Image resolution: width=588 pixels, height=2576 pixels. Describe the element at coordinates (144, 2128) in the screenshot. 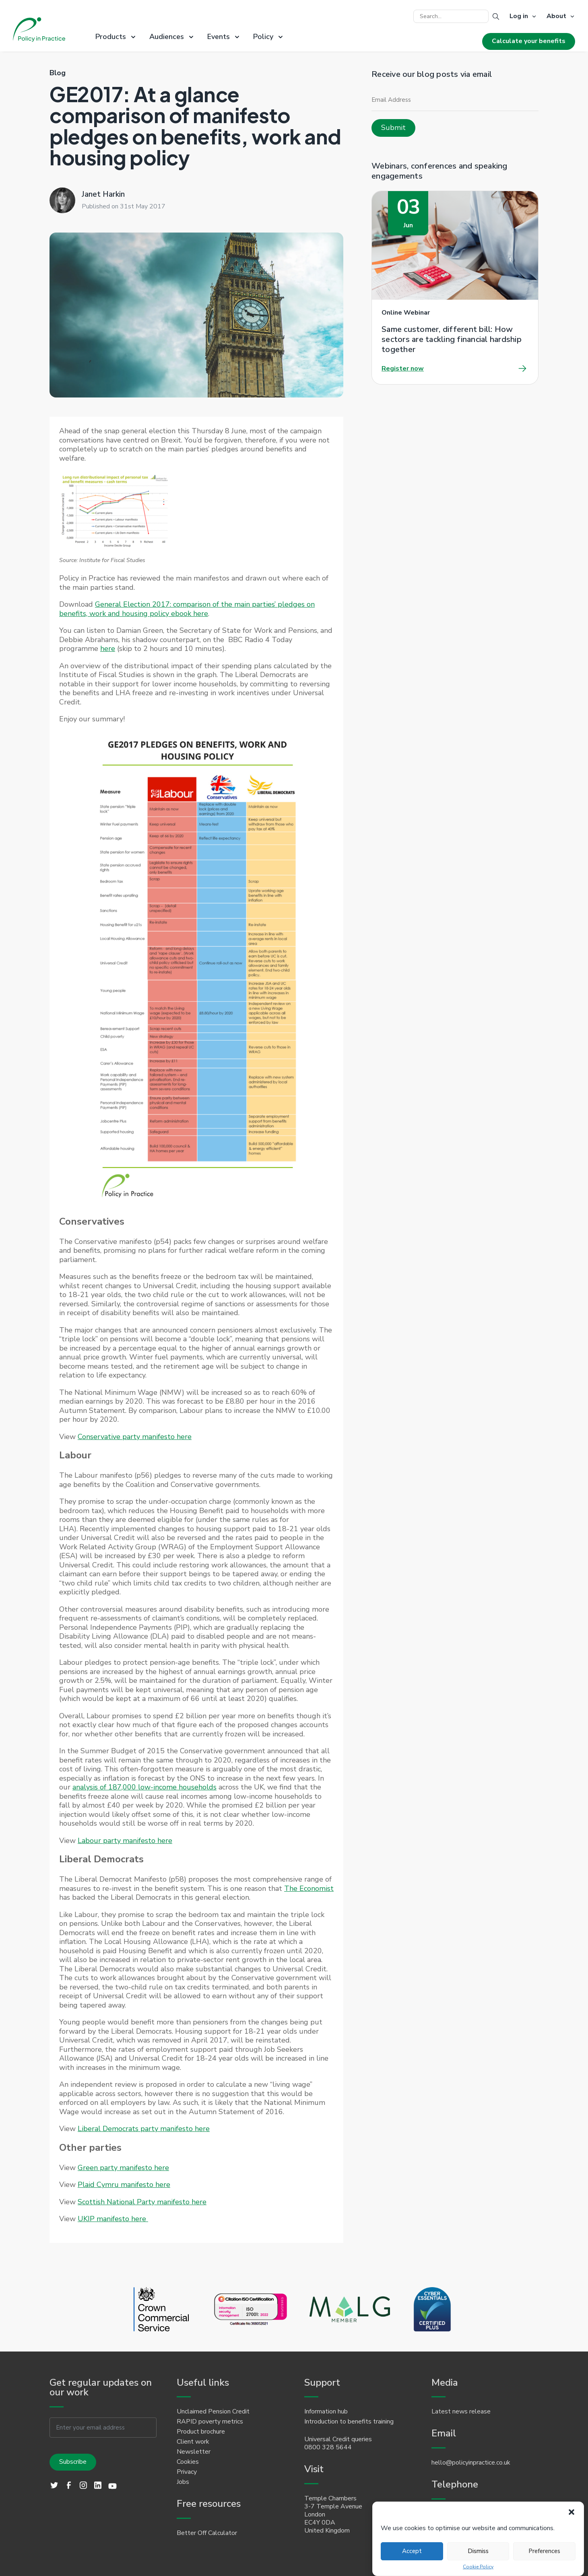

I see `Liberal Democrats party manifesto here` at that location.